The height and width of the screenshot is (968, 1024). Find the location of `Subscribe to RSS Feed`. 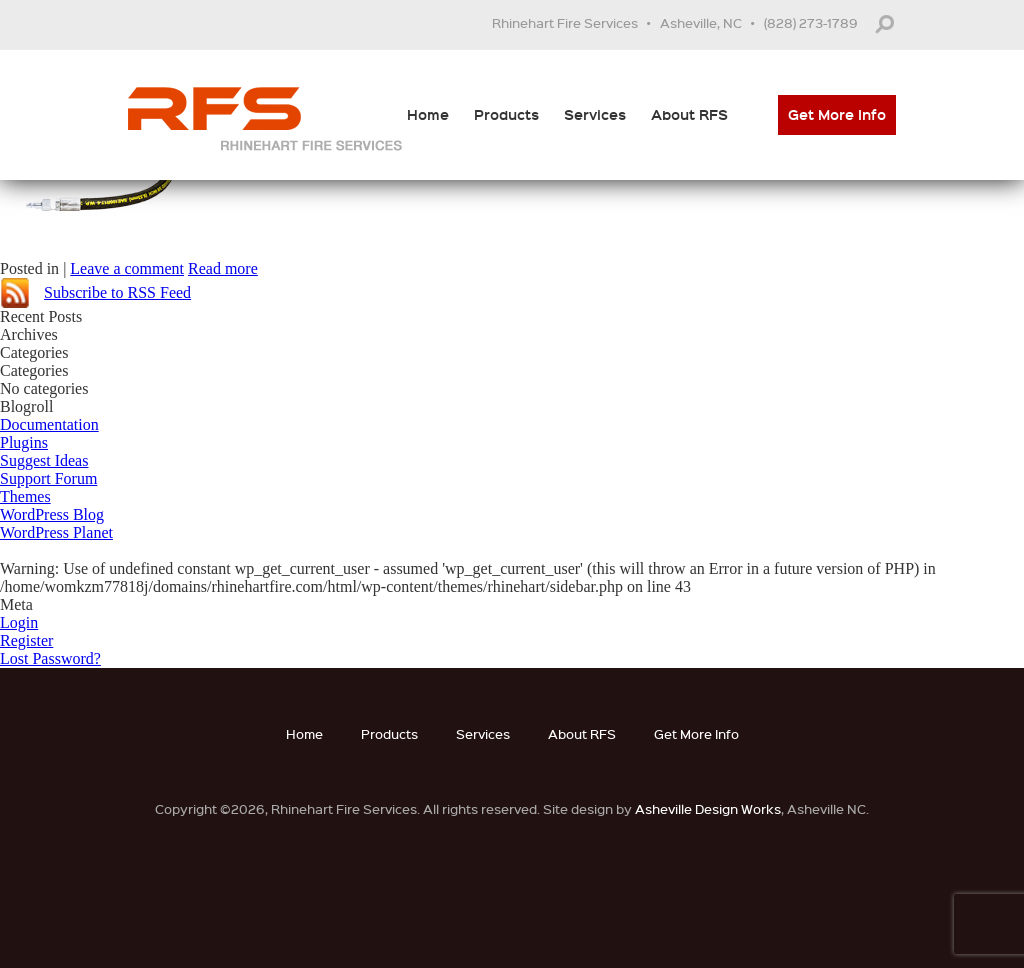

Subscribe to RSS Feed is located at coordinates (117, 292).